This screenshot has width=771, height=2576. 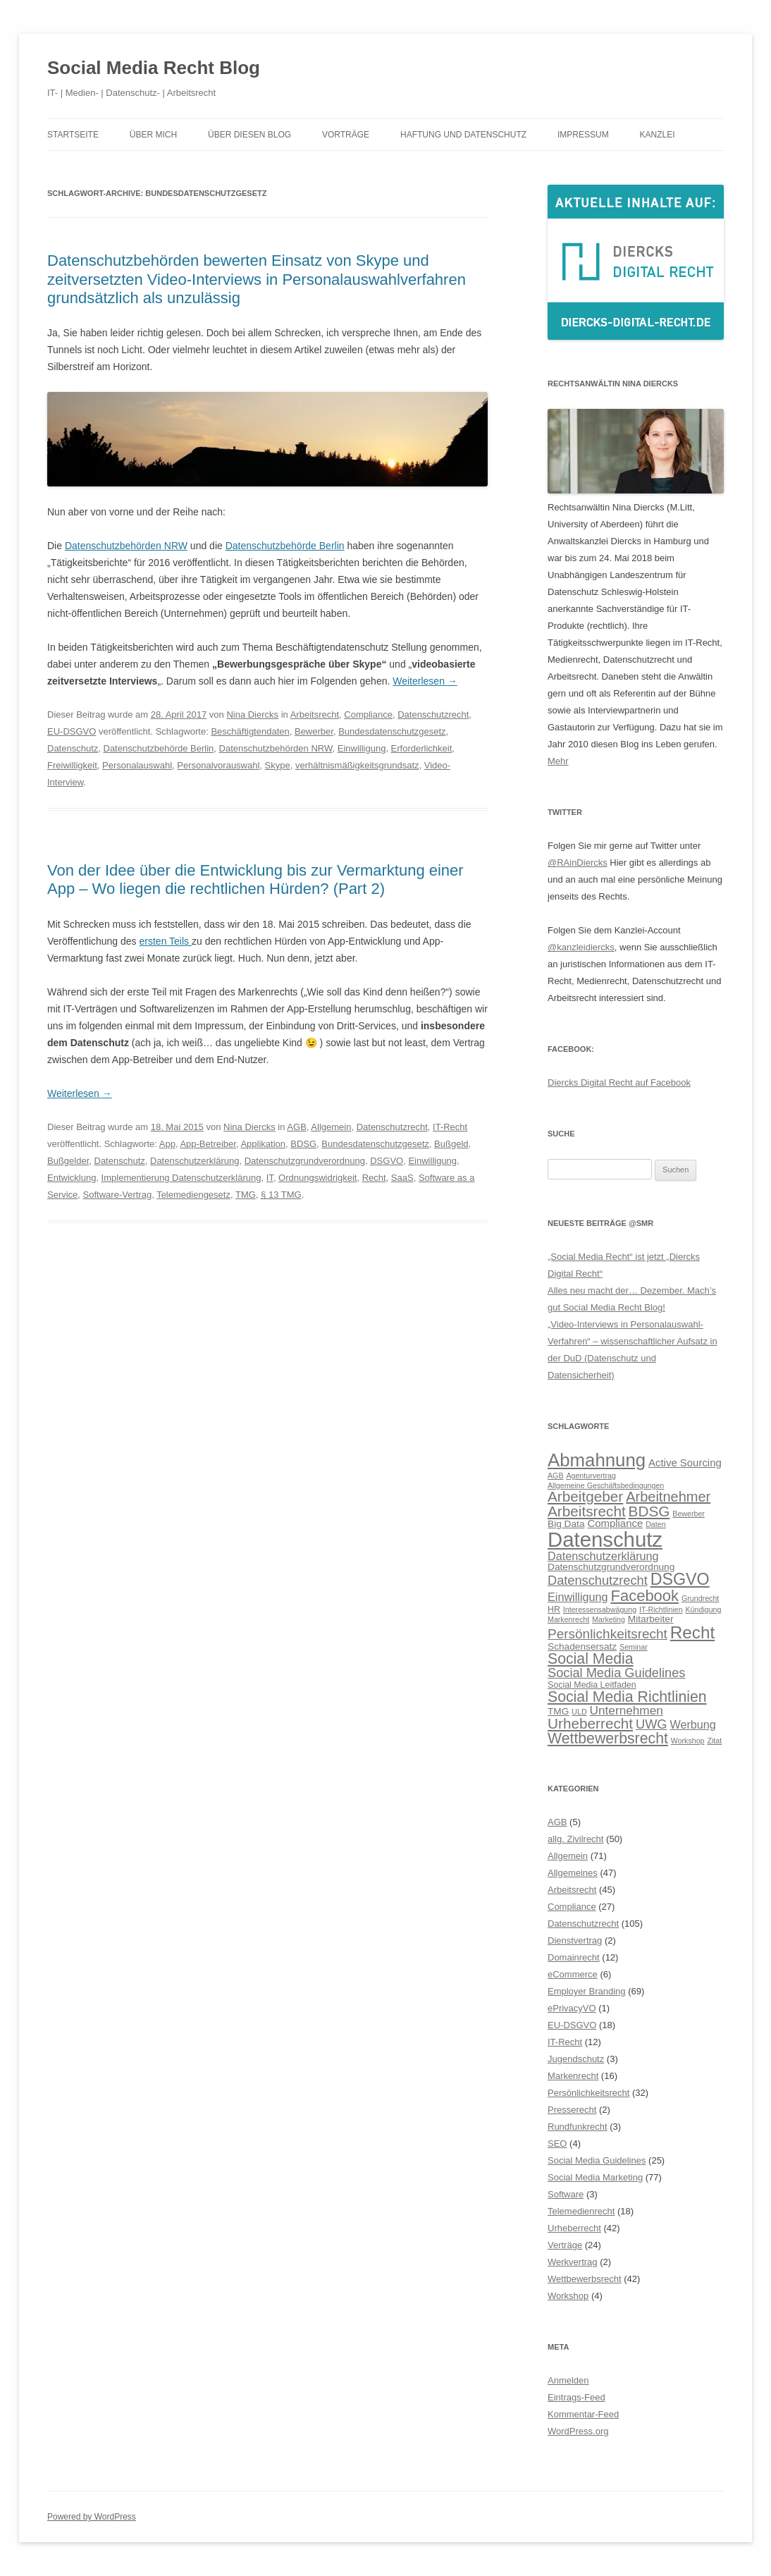 What do you see at coordinates (573, 2262) in the screenshot?
I see `Werkvertrag` at bounding box center [573, 2262].